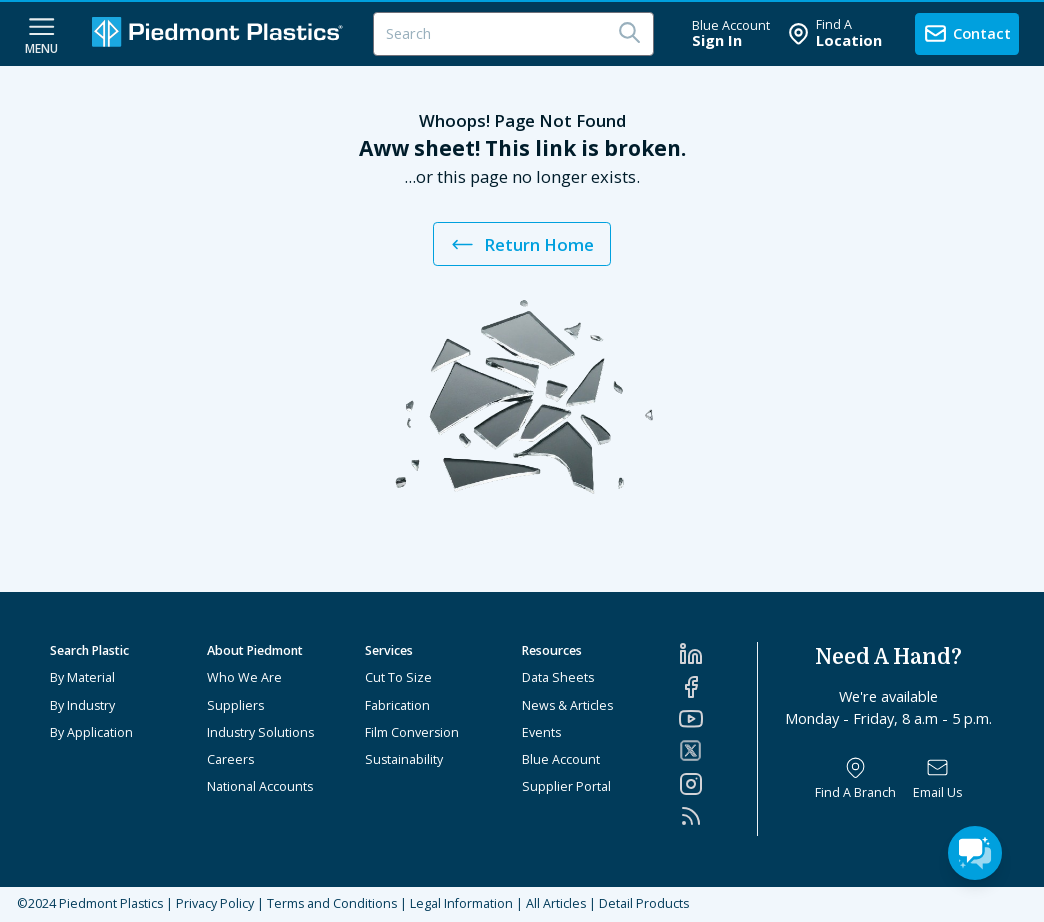  I want to click on National Accounts, so click(260, 786).